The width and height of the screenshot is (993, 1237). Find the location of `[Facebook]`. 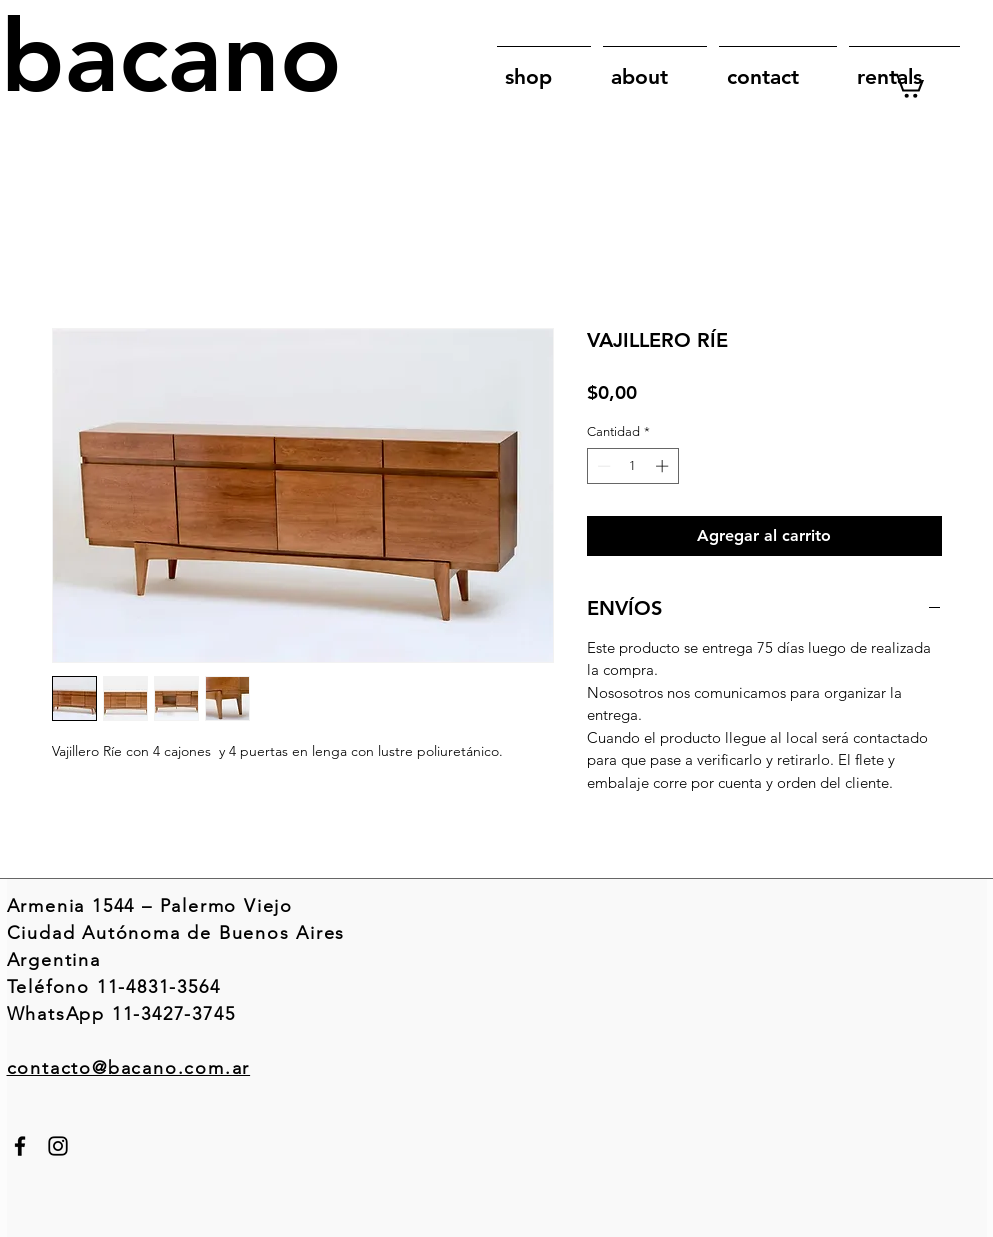

[Facebook] is located at coordinates (20, 1146).